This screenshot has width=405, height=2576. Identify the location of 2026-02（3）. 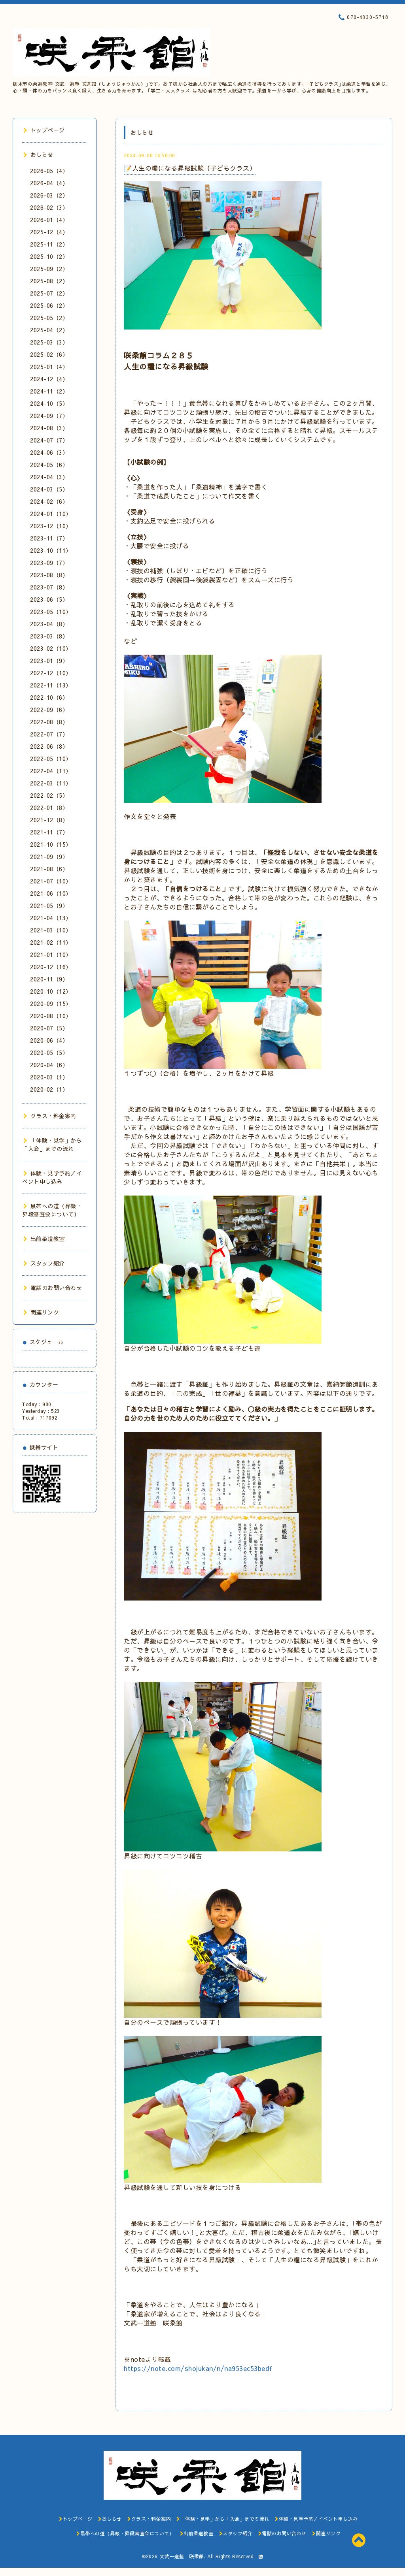
(49, 207).